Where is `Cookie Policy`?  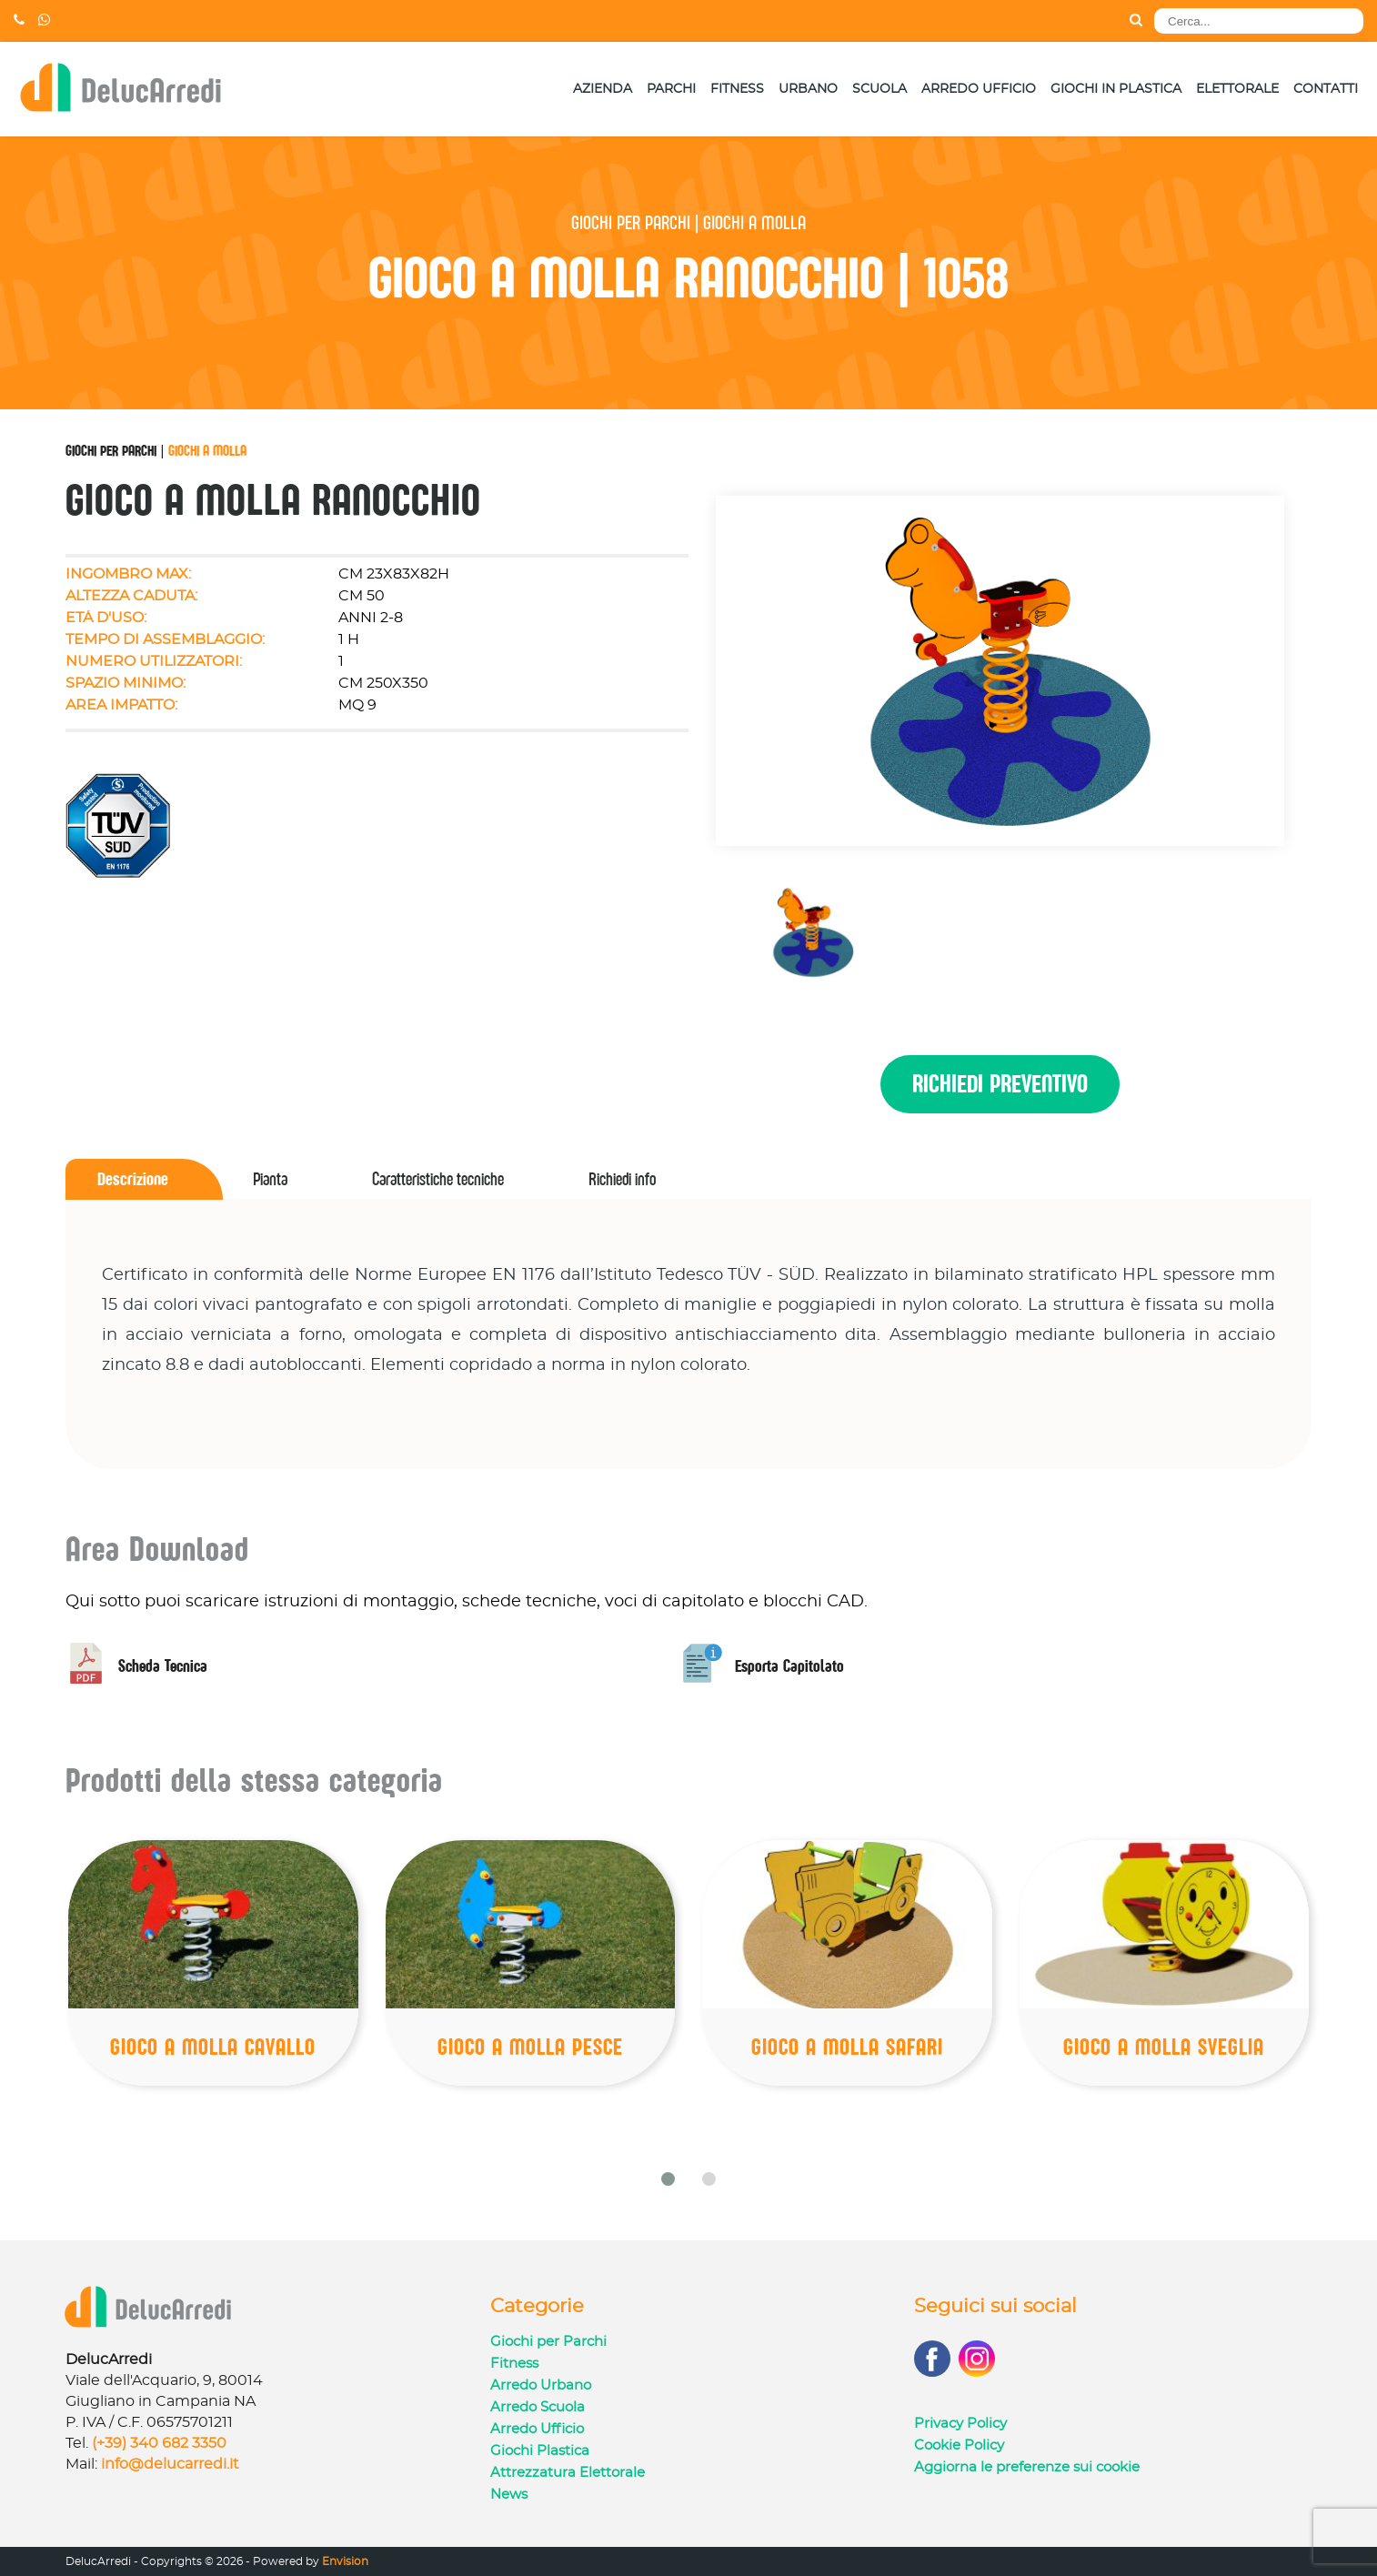 Cookie Policy is located at coordinates (959, 2445).